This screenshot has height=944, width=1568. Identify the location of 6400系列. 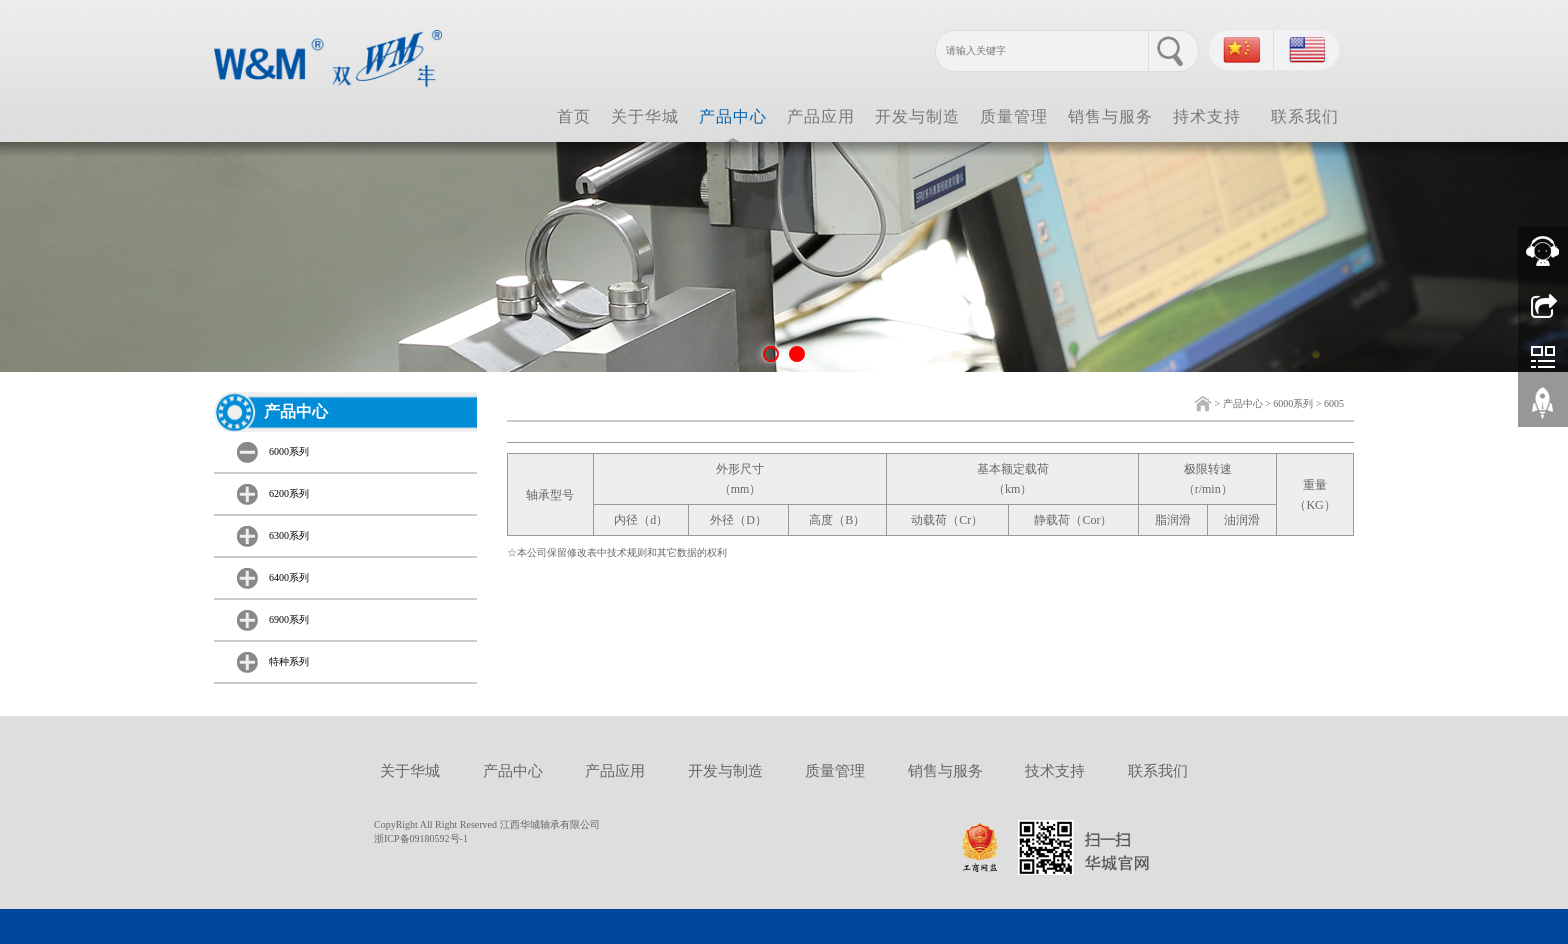
(289, 577).